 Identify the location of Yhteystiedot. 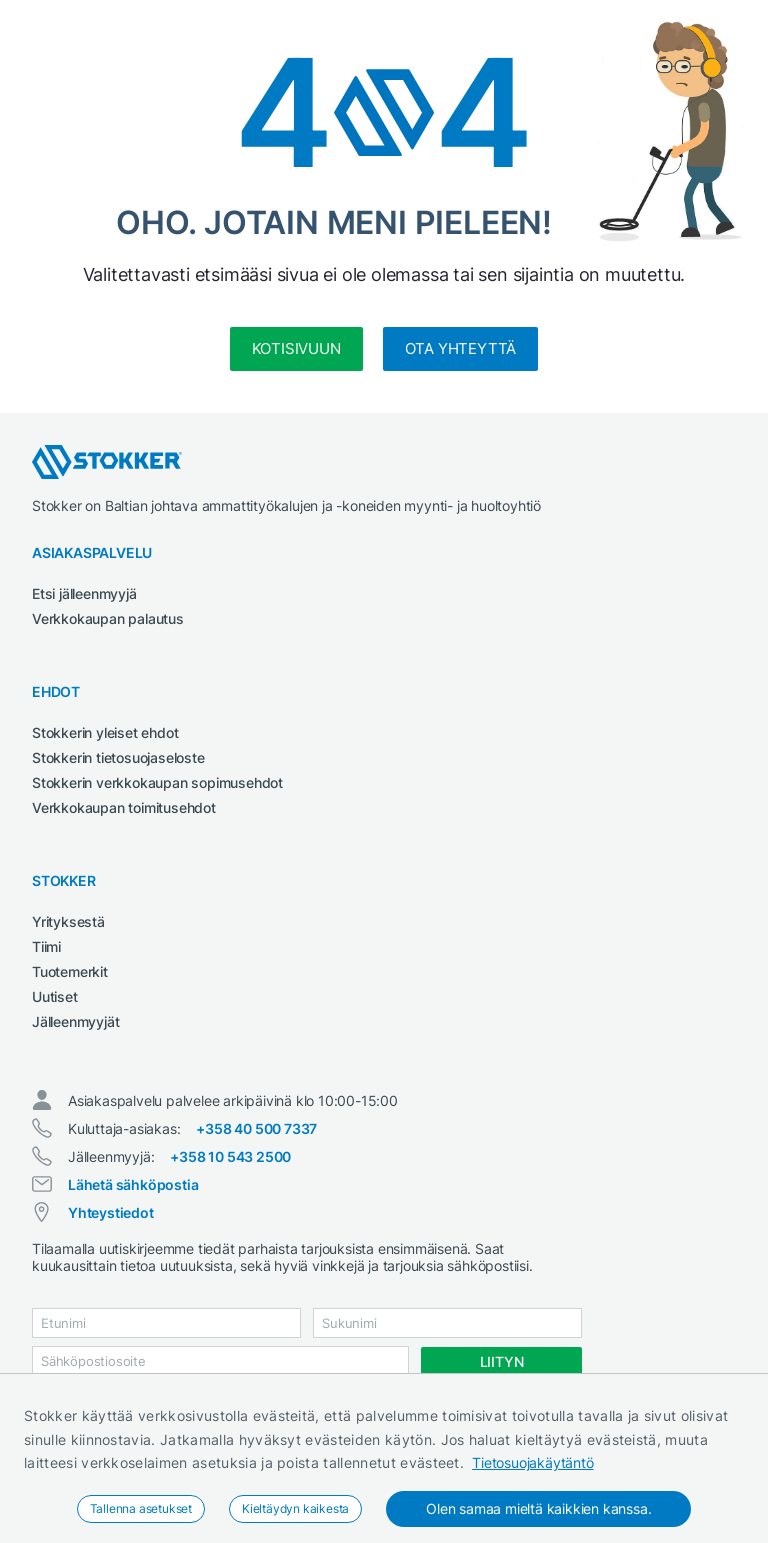
(111, 1212).